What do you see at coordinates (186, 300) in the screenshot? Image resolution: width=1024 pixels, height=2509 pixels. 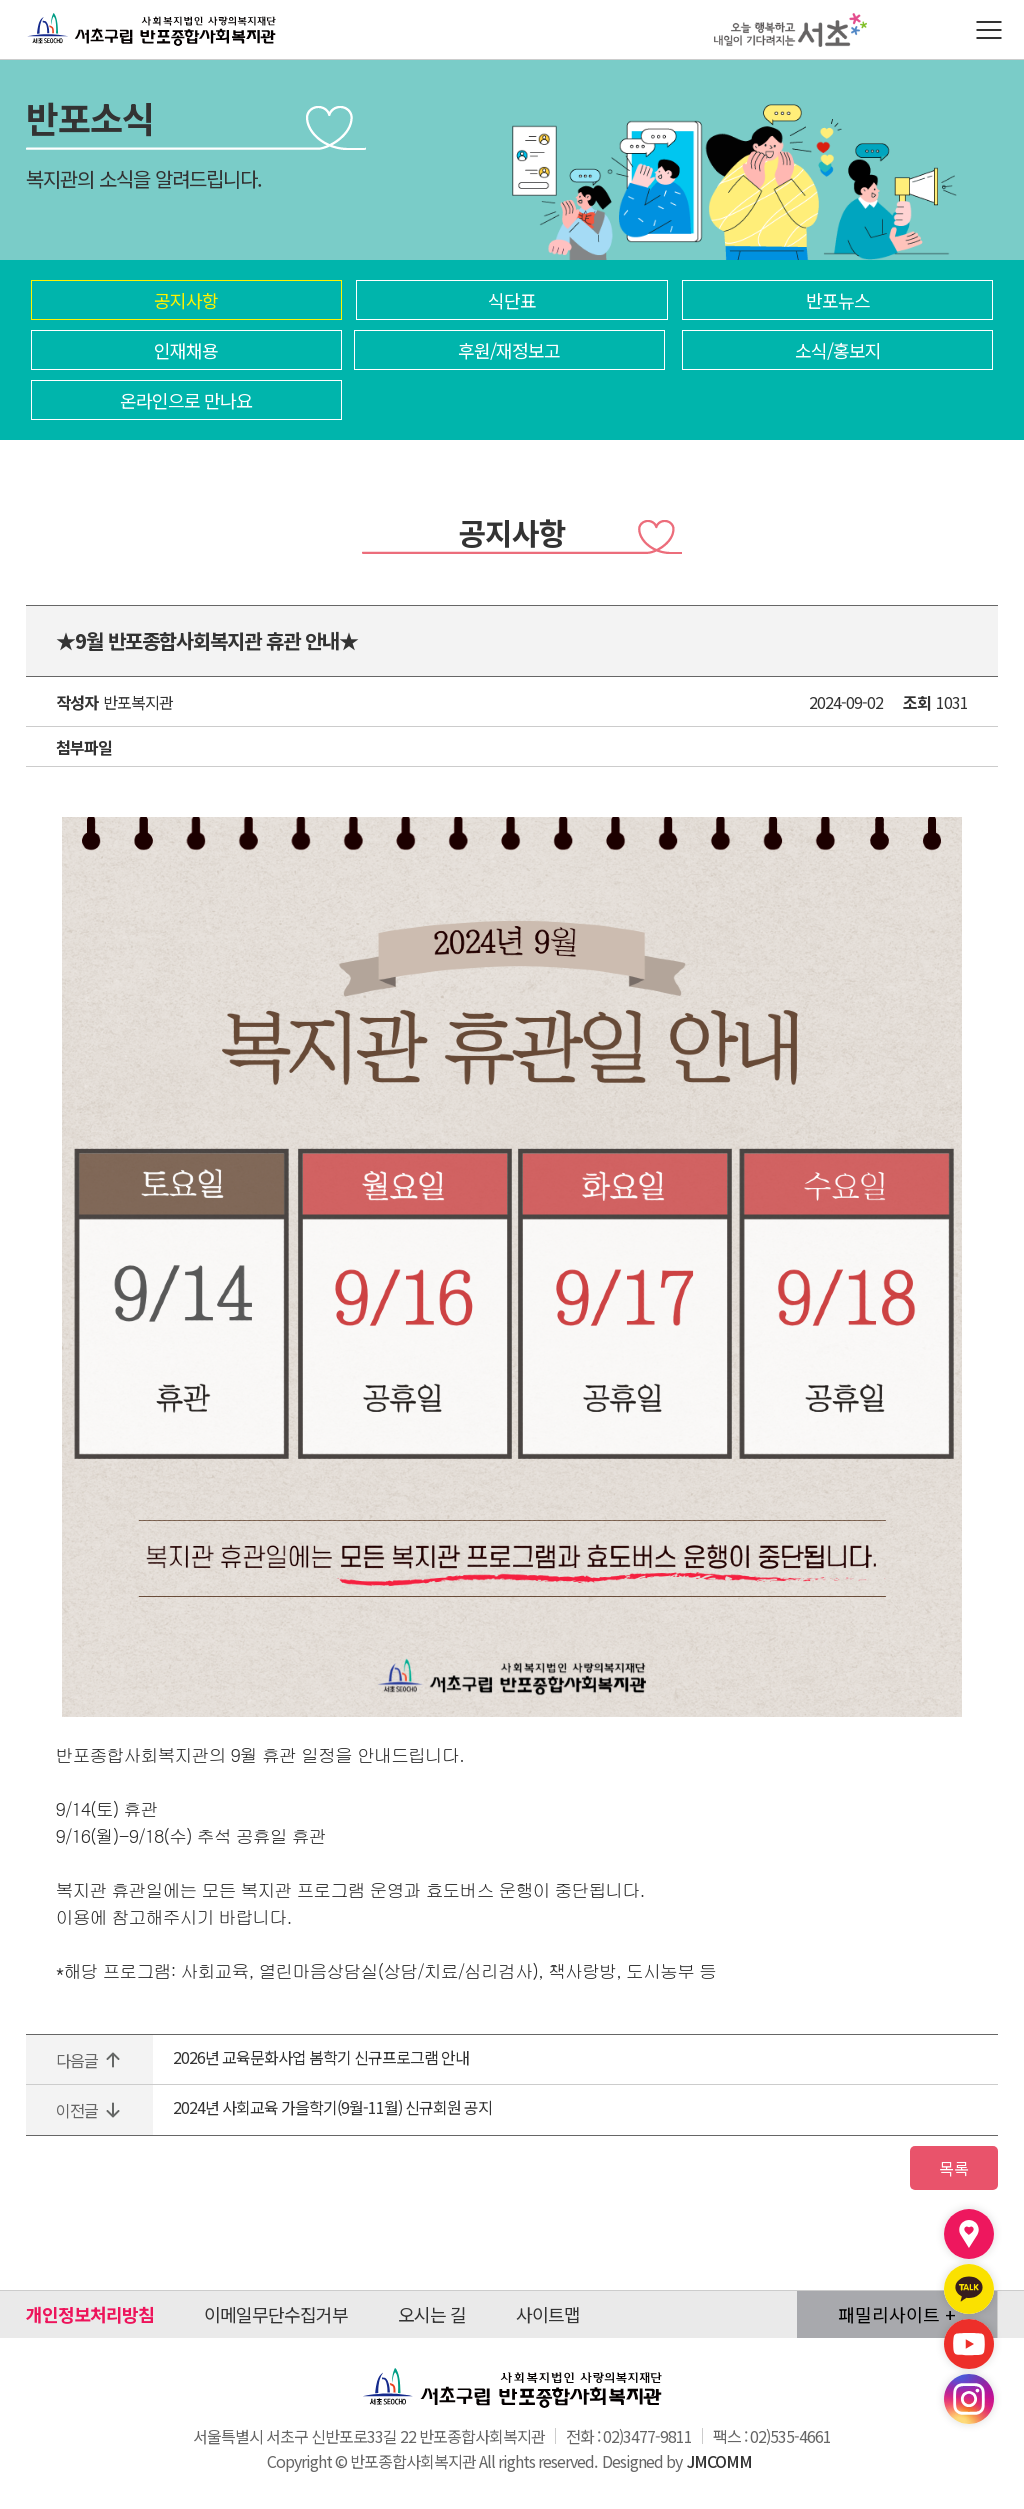 I see `공지사항` at bounding box center [186, 300].